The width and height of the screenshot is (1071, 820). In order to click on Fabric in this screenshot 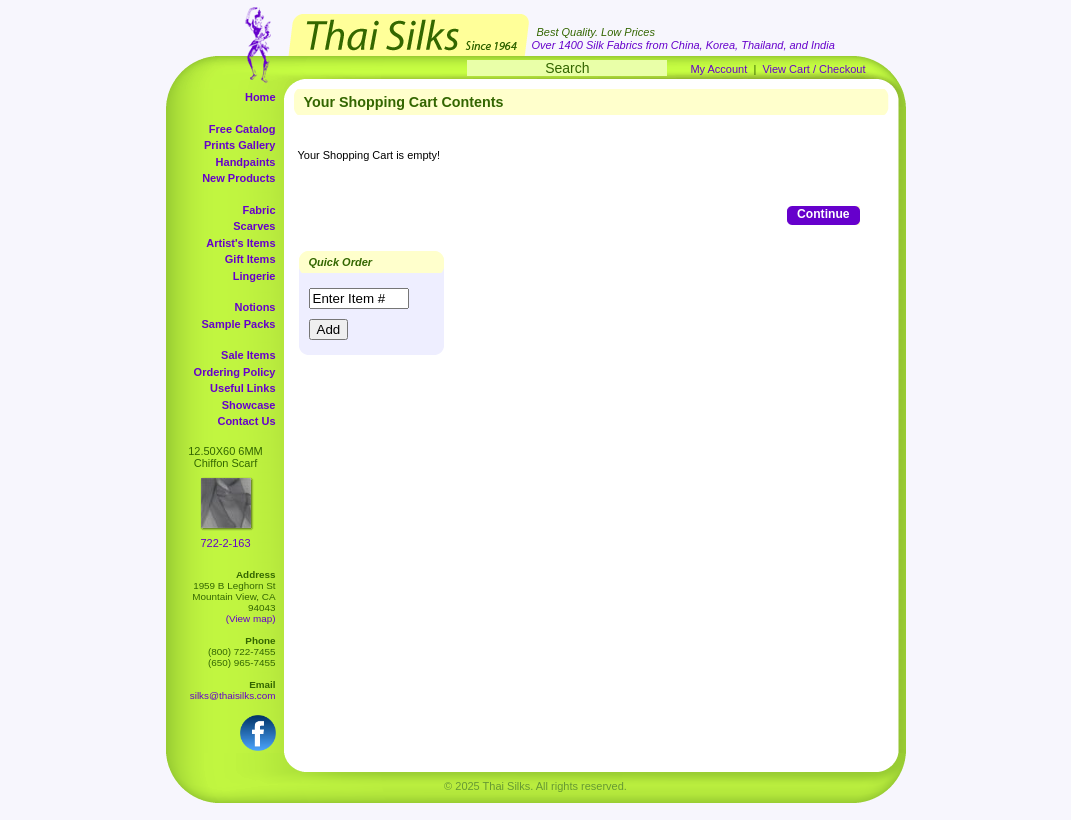, I will do `click(258, 210)`.